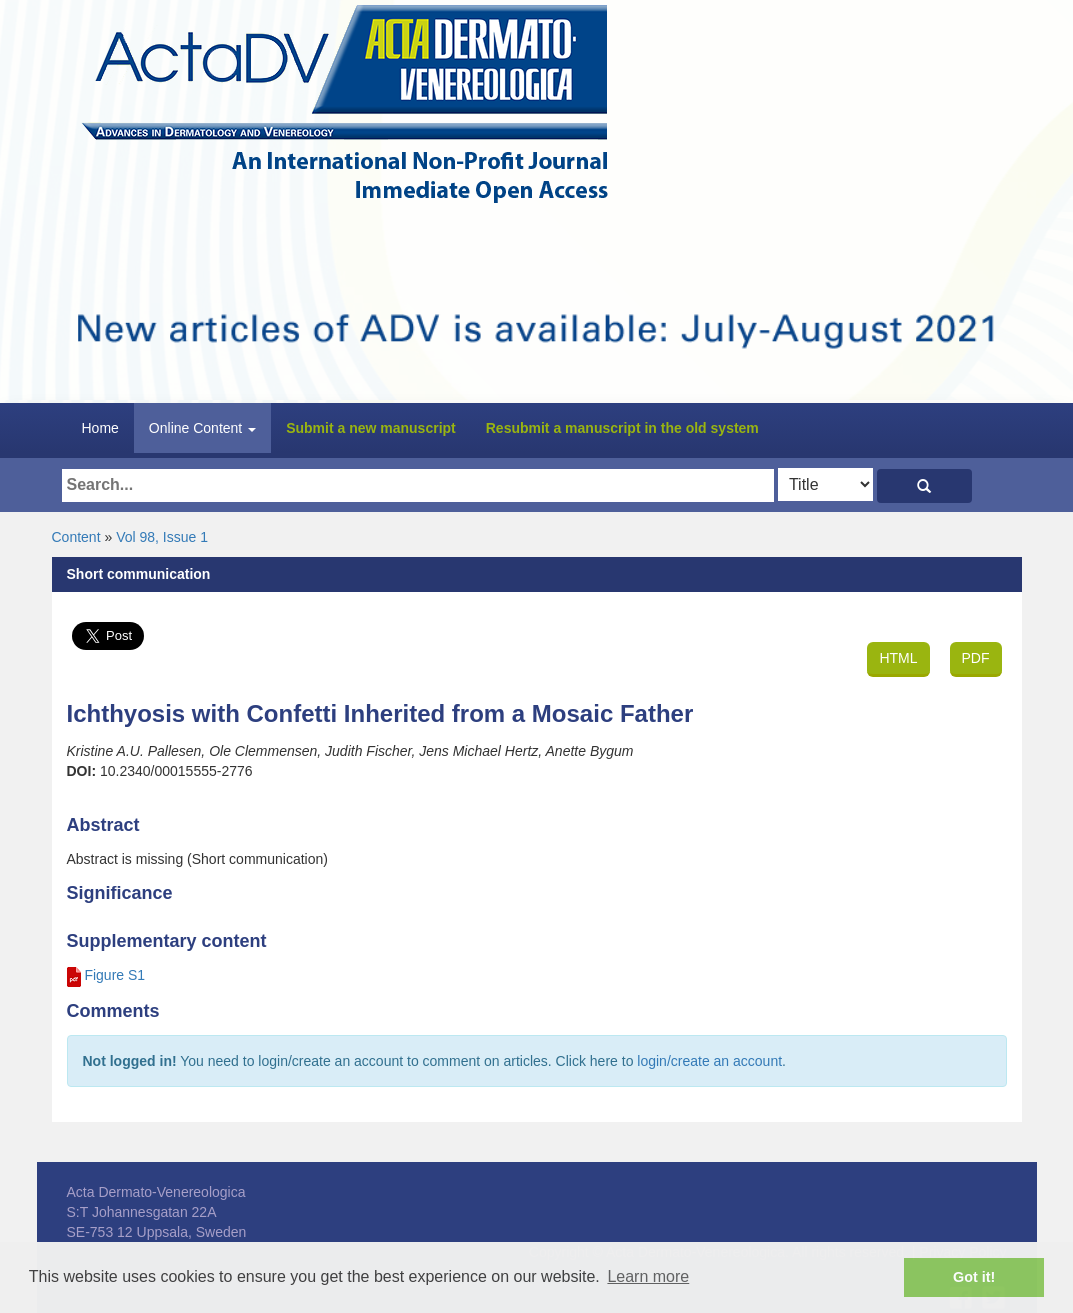 Image resolution: width=1073 pixels, height=1313 pixels. I want to click on Learn more [button], so click(648, 1276).